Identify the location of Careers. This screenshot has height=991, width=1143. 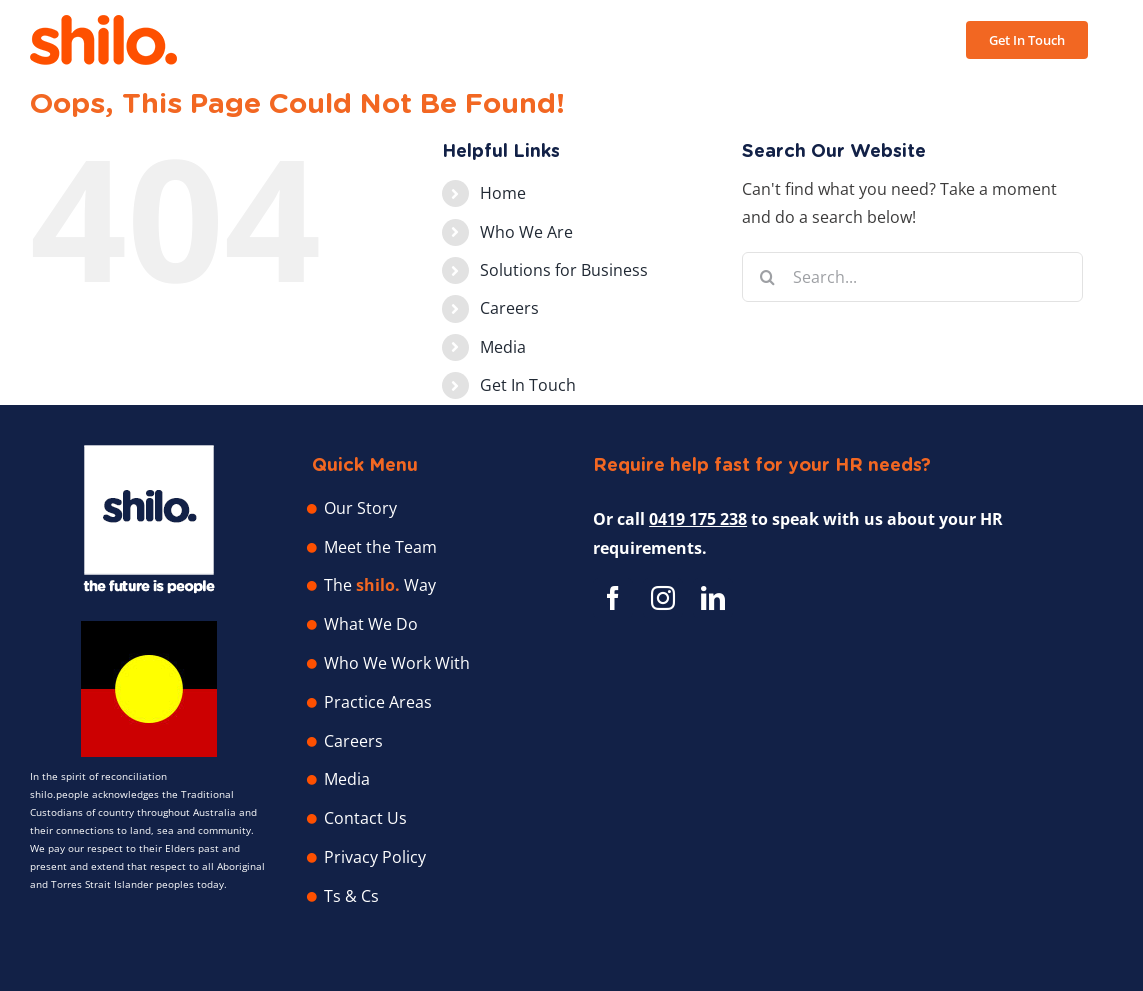
(509, 308).